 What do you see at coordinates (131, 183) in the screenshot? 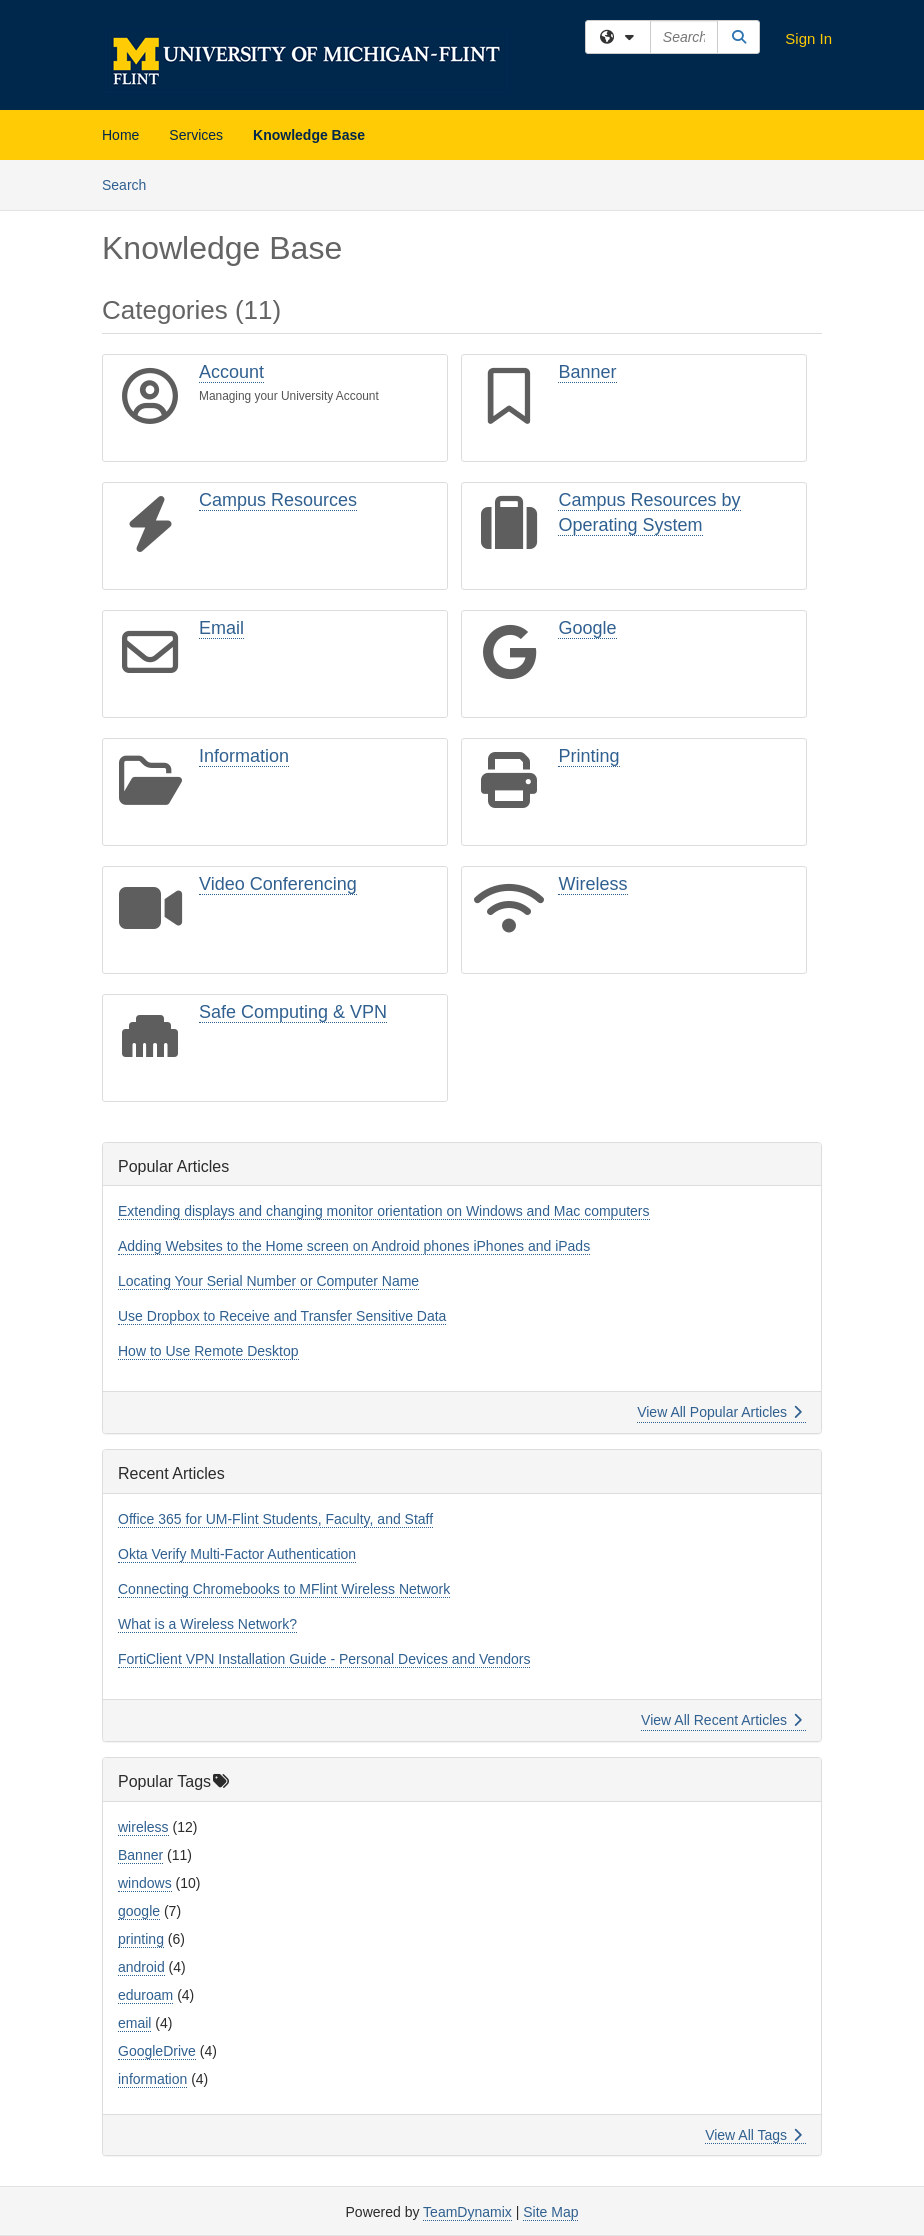
I see `Search` at bounding box center [131, 183].